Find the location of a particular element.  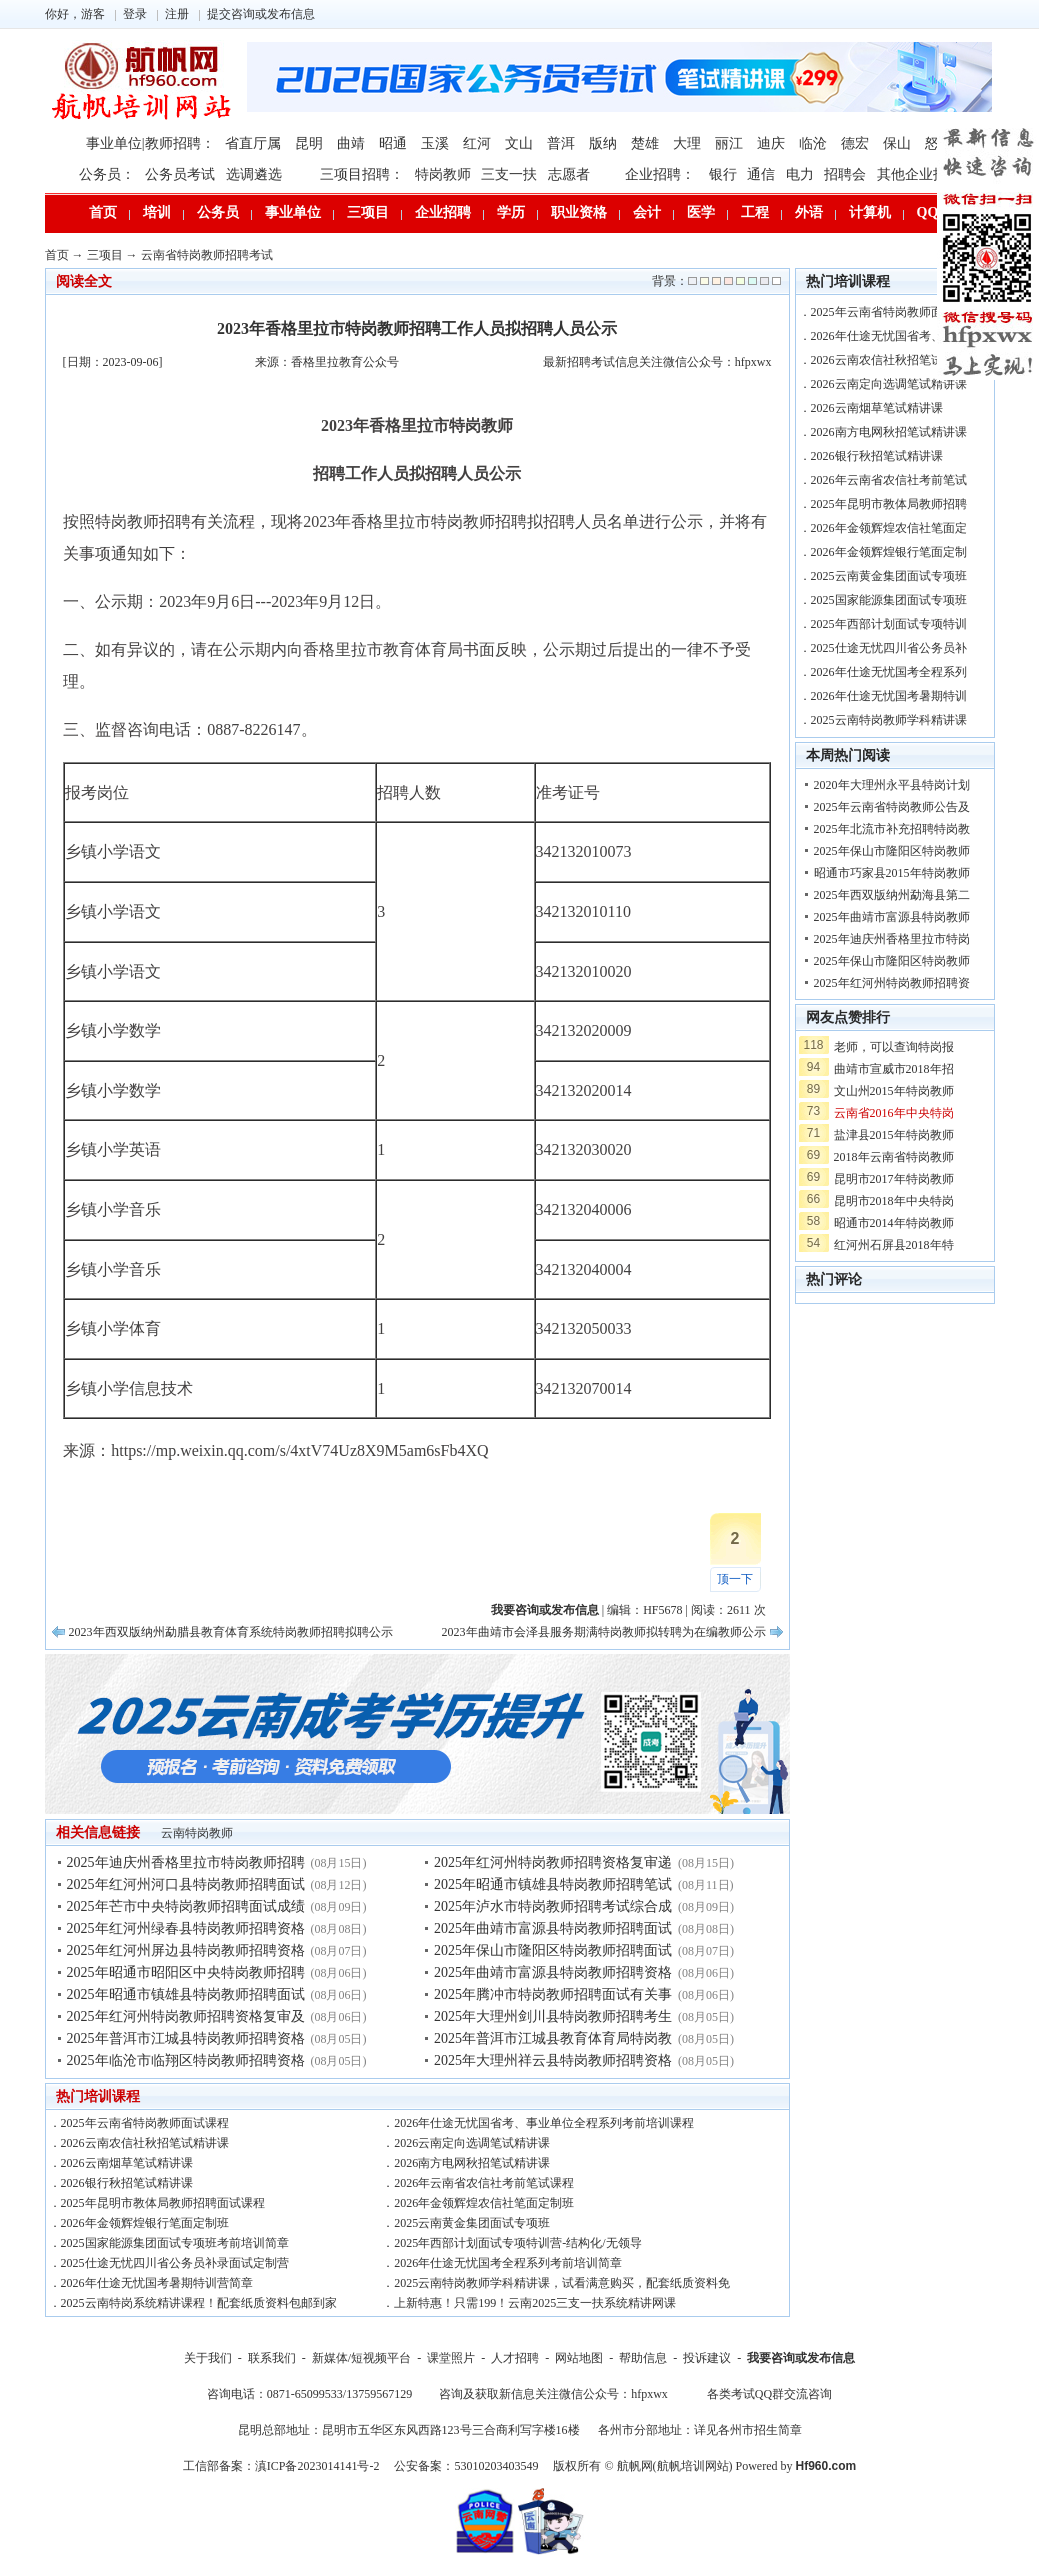

文山 is located at coordinates (519, 143).